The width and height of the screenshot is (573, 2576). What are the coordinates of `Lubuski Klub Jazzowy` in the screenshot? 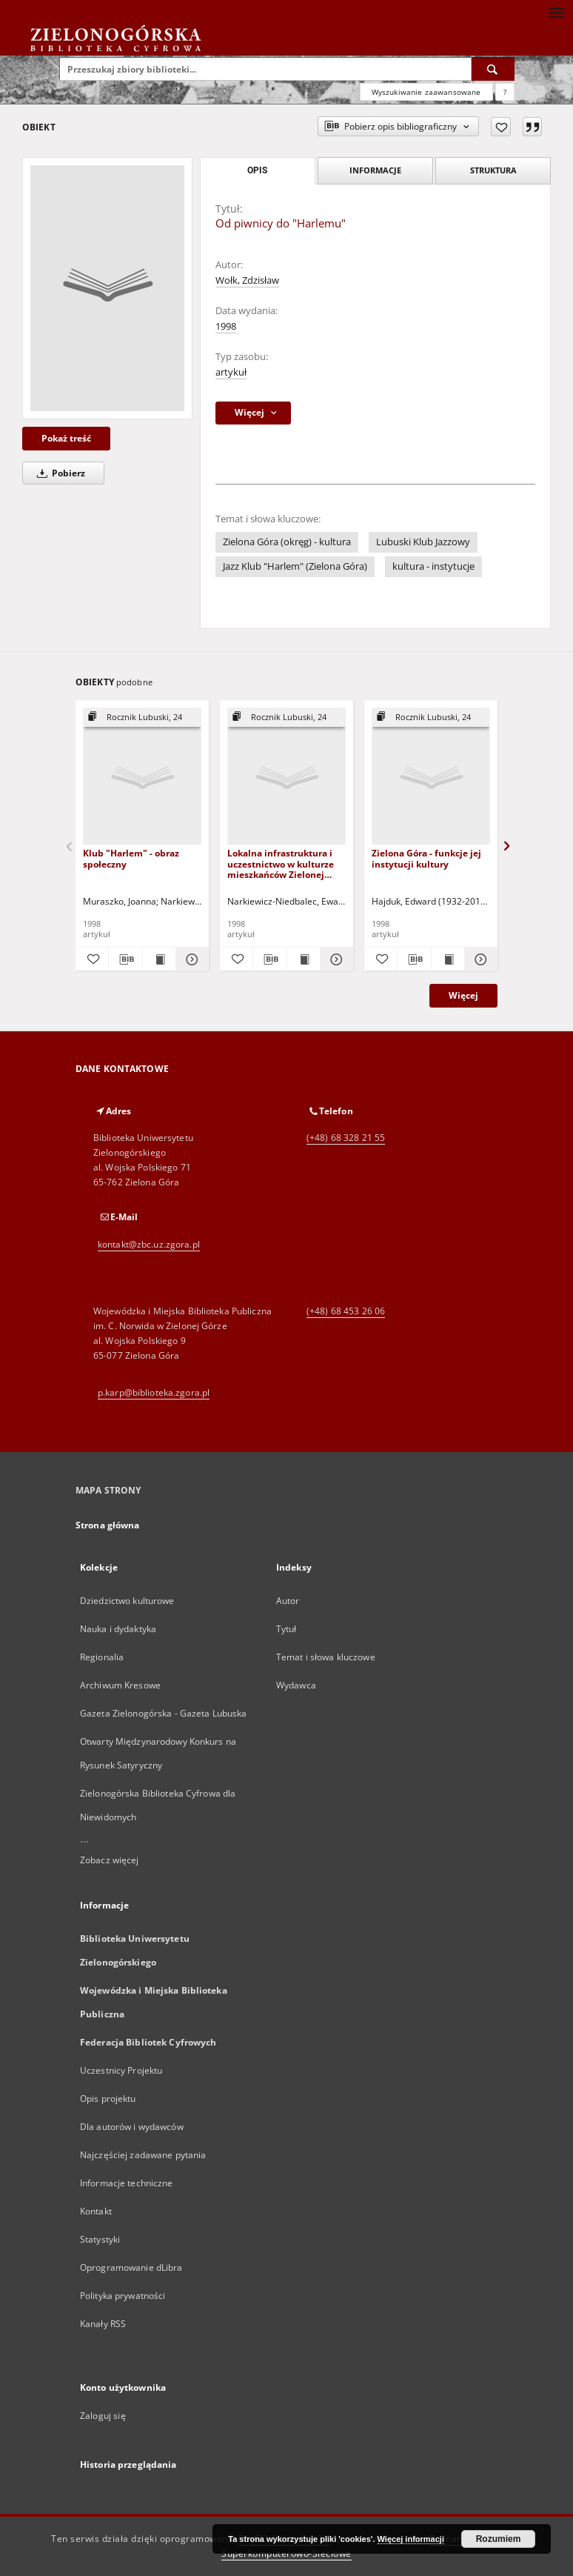 It's located at (423, 542).